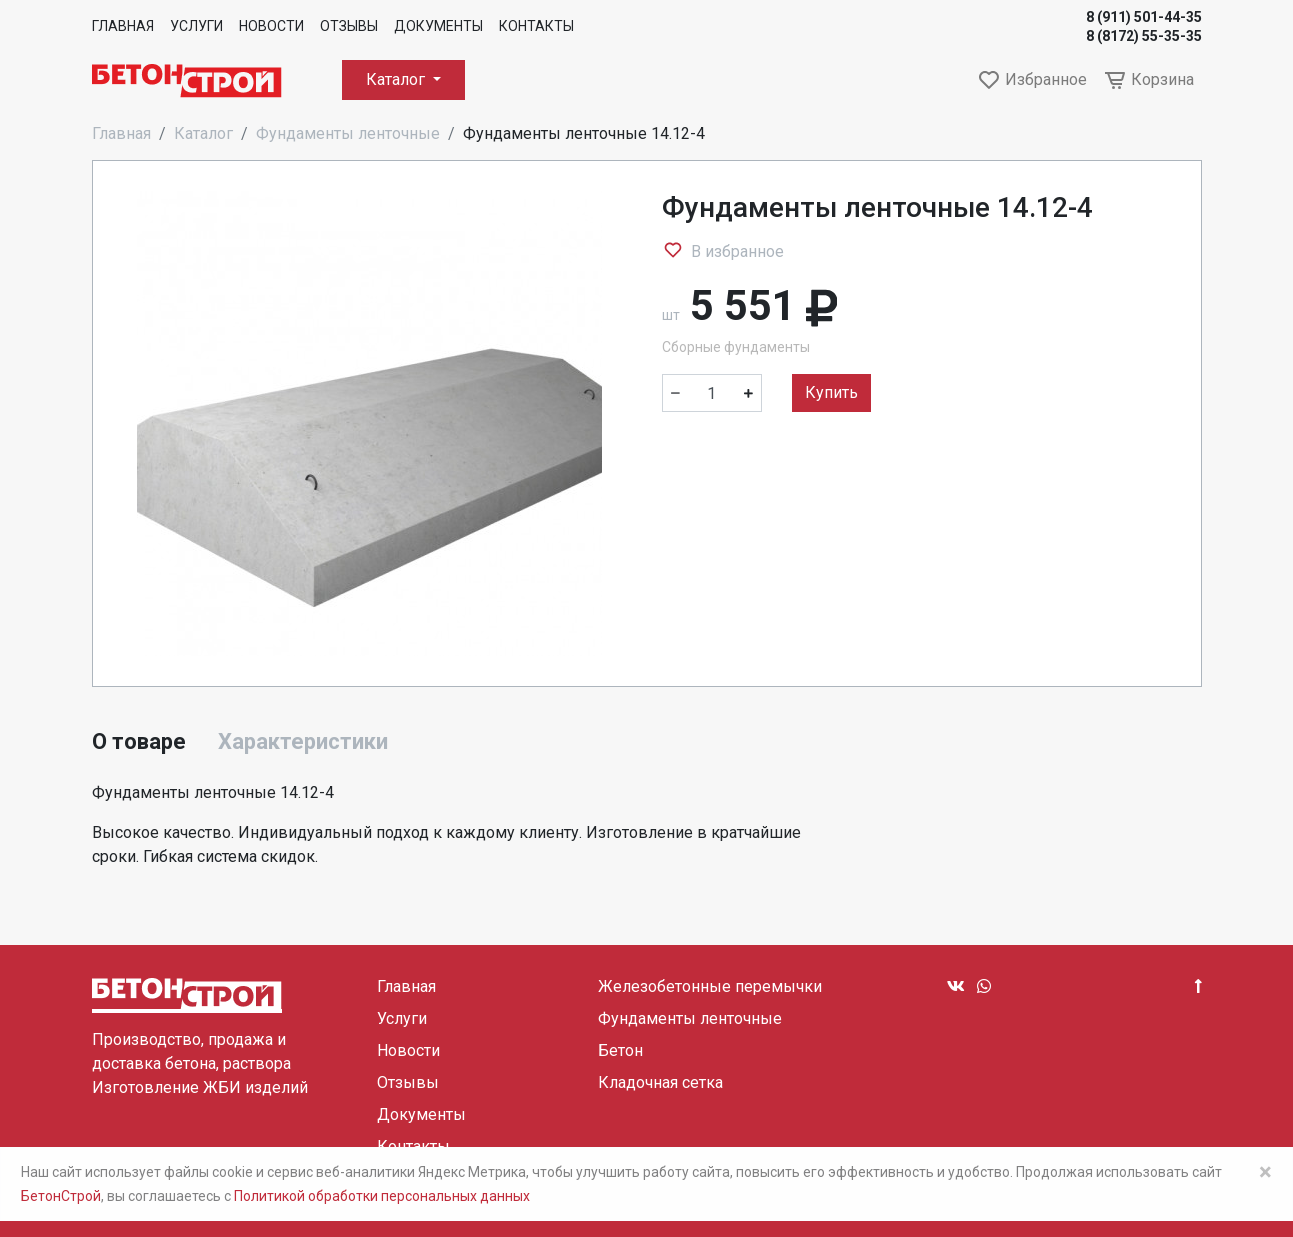  What do you see at coordinates (831, 392) in the screenshot?
I see `Купить` at bounding box center [831, 392].